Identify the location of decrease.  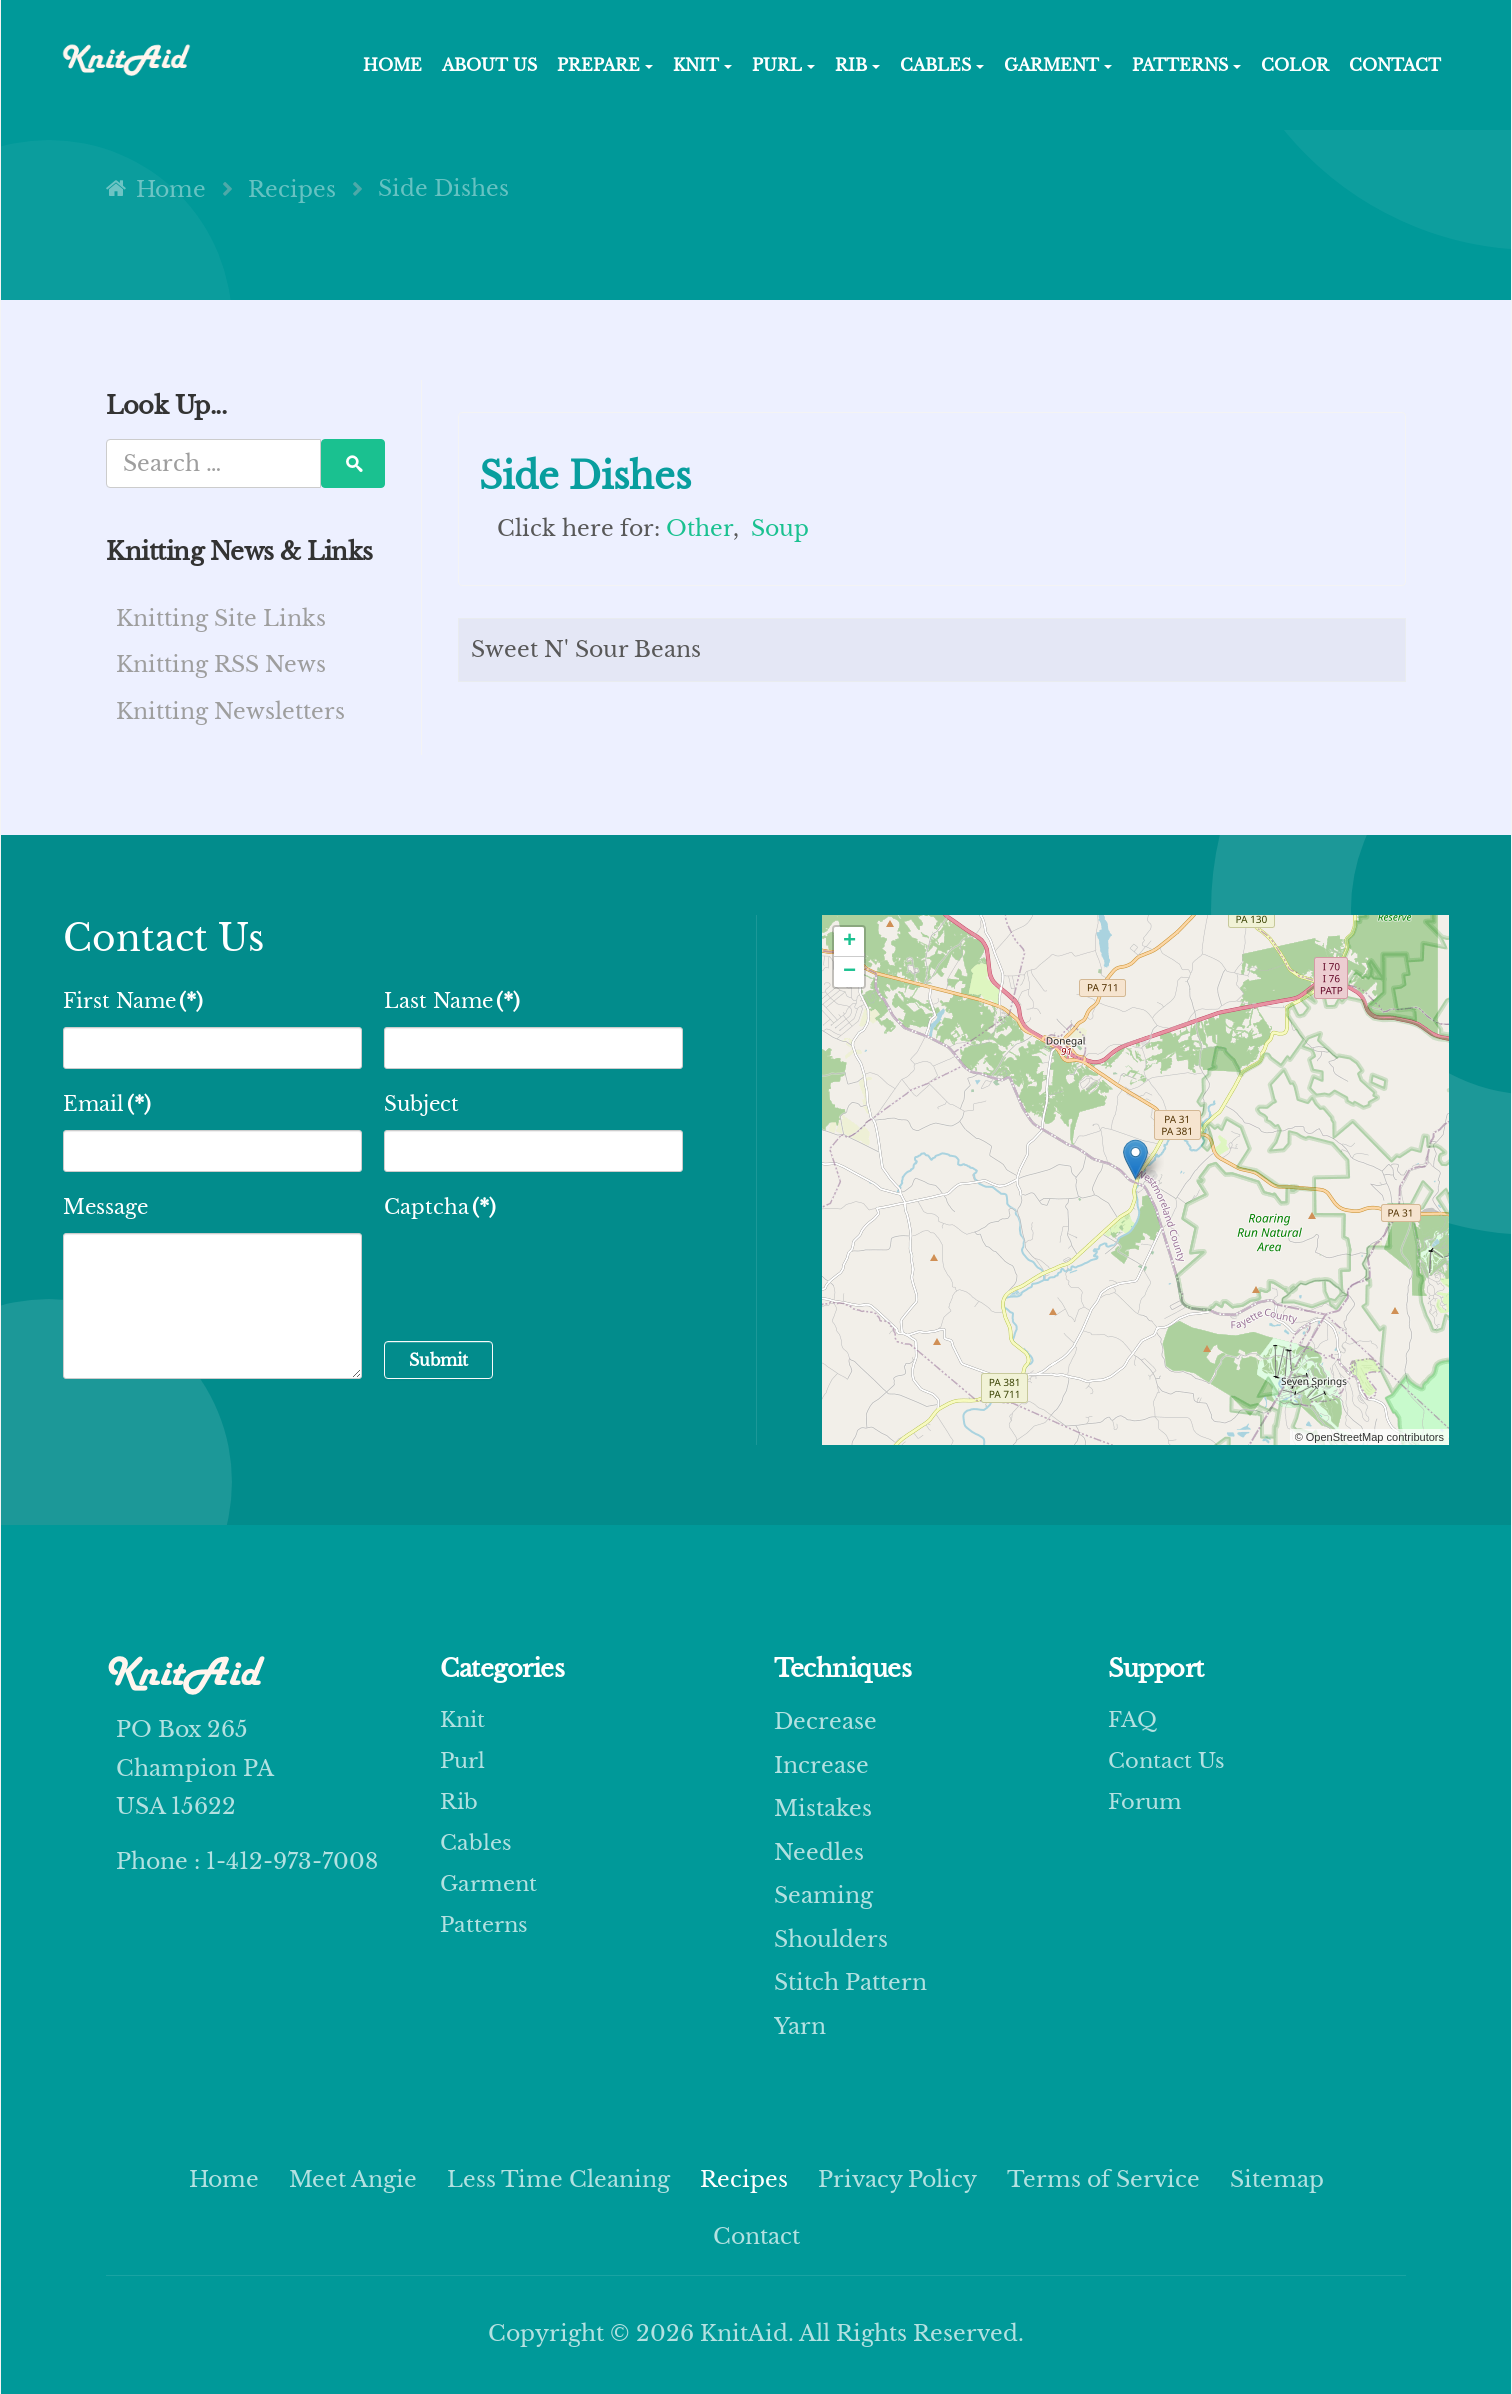
(825, 1721).